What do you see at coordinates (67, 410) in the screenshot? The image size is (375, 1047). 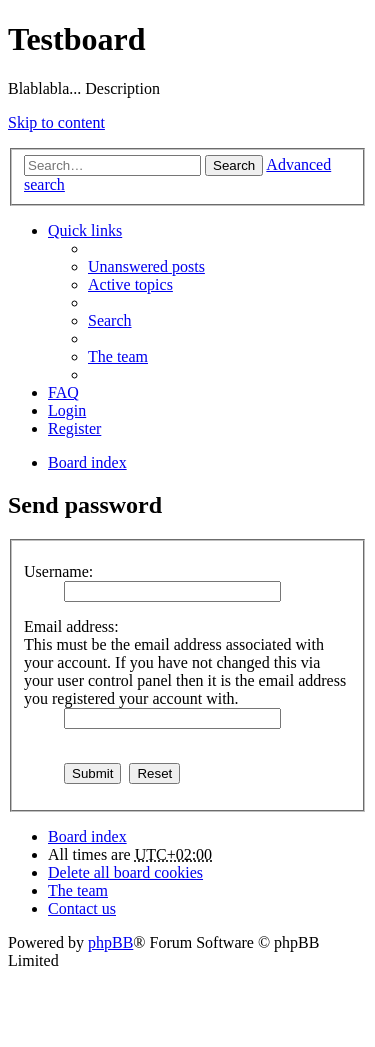 I see `Login [menuitem]` at bounding box center [67, 410].